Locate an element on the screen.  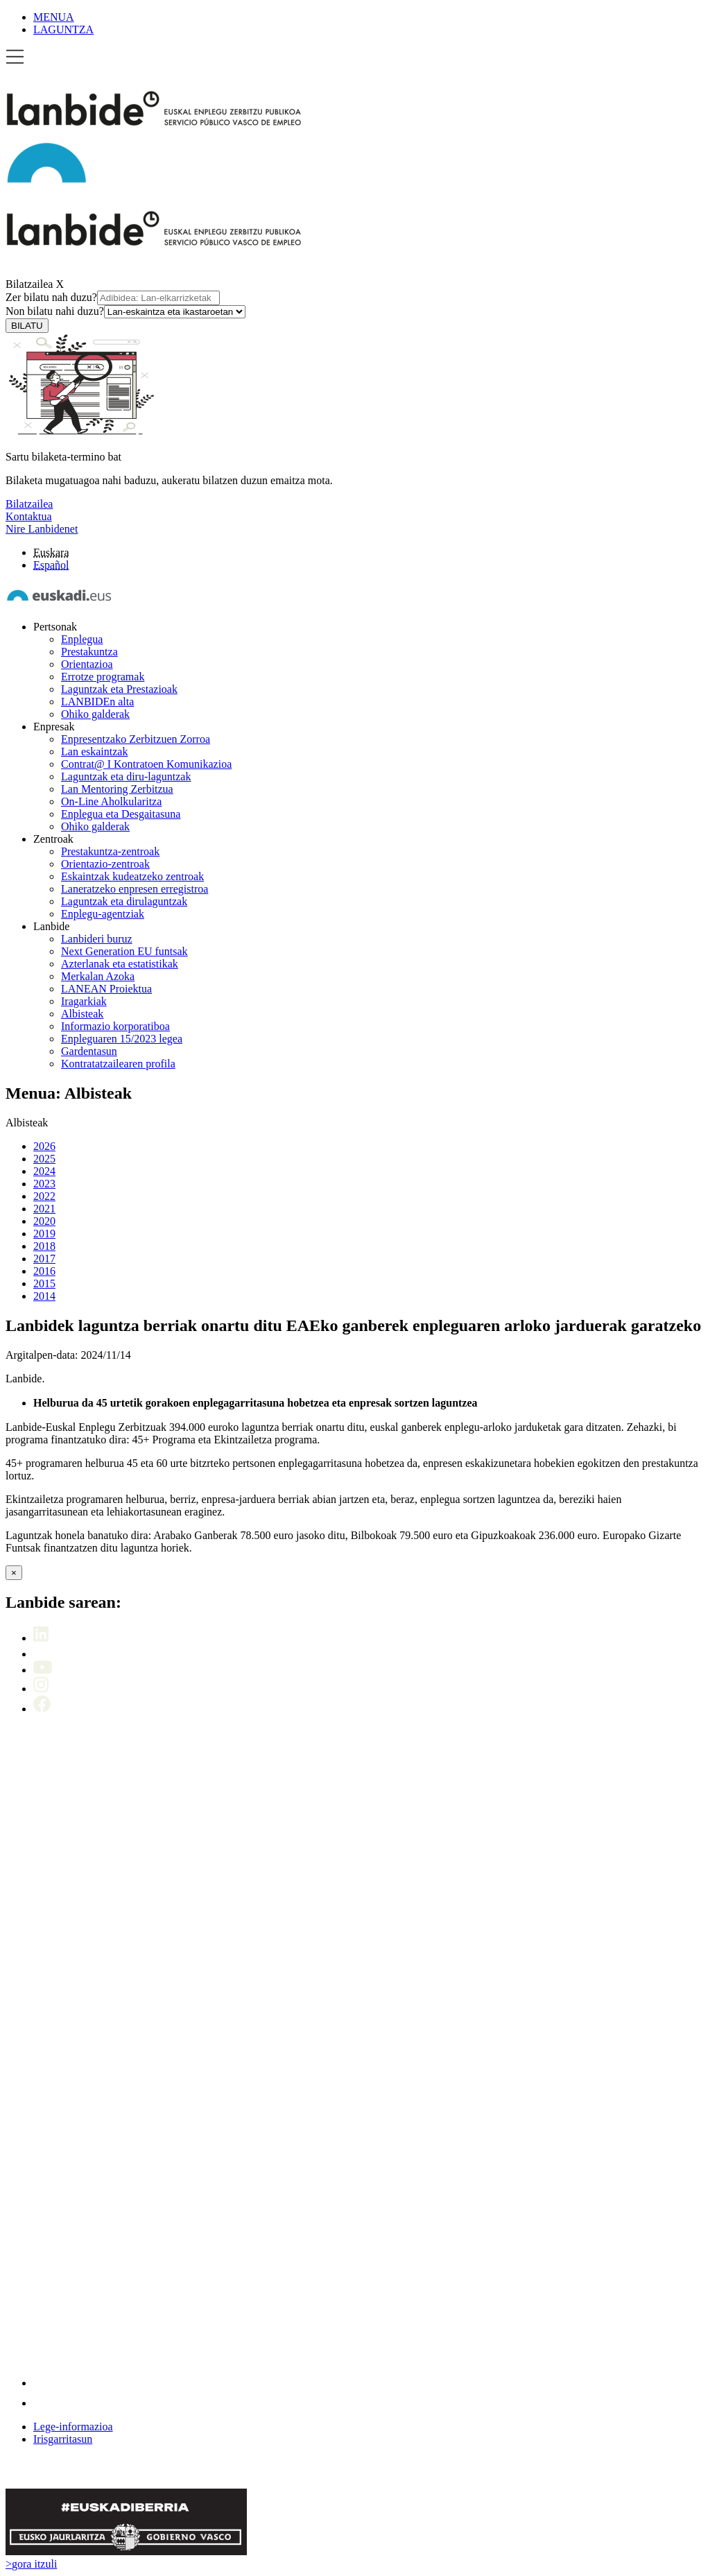
2025 is located at coordinates (44, 1159).